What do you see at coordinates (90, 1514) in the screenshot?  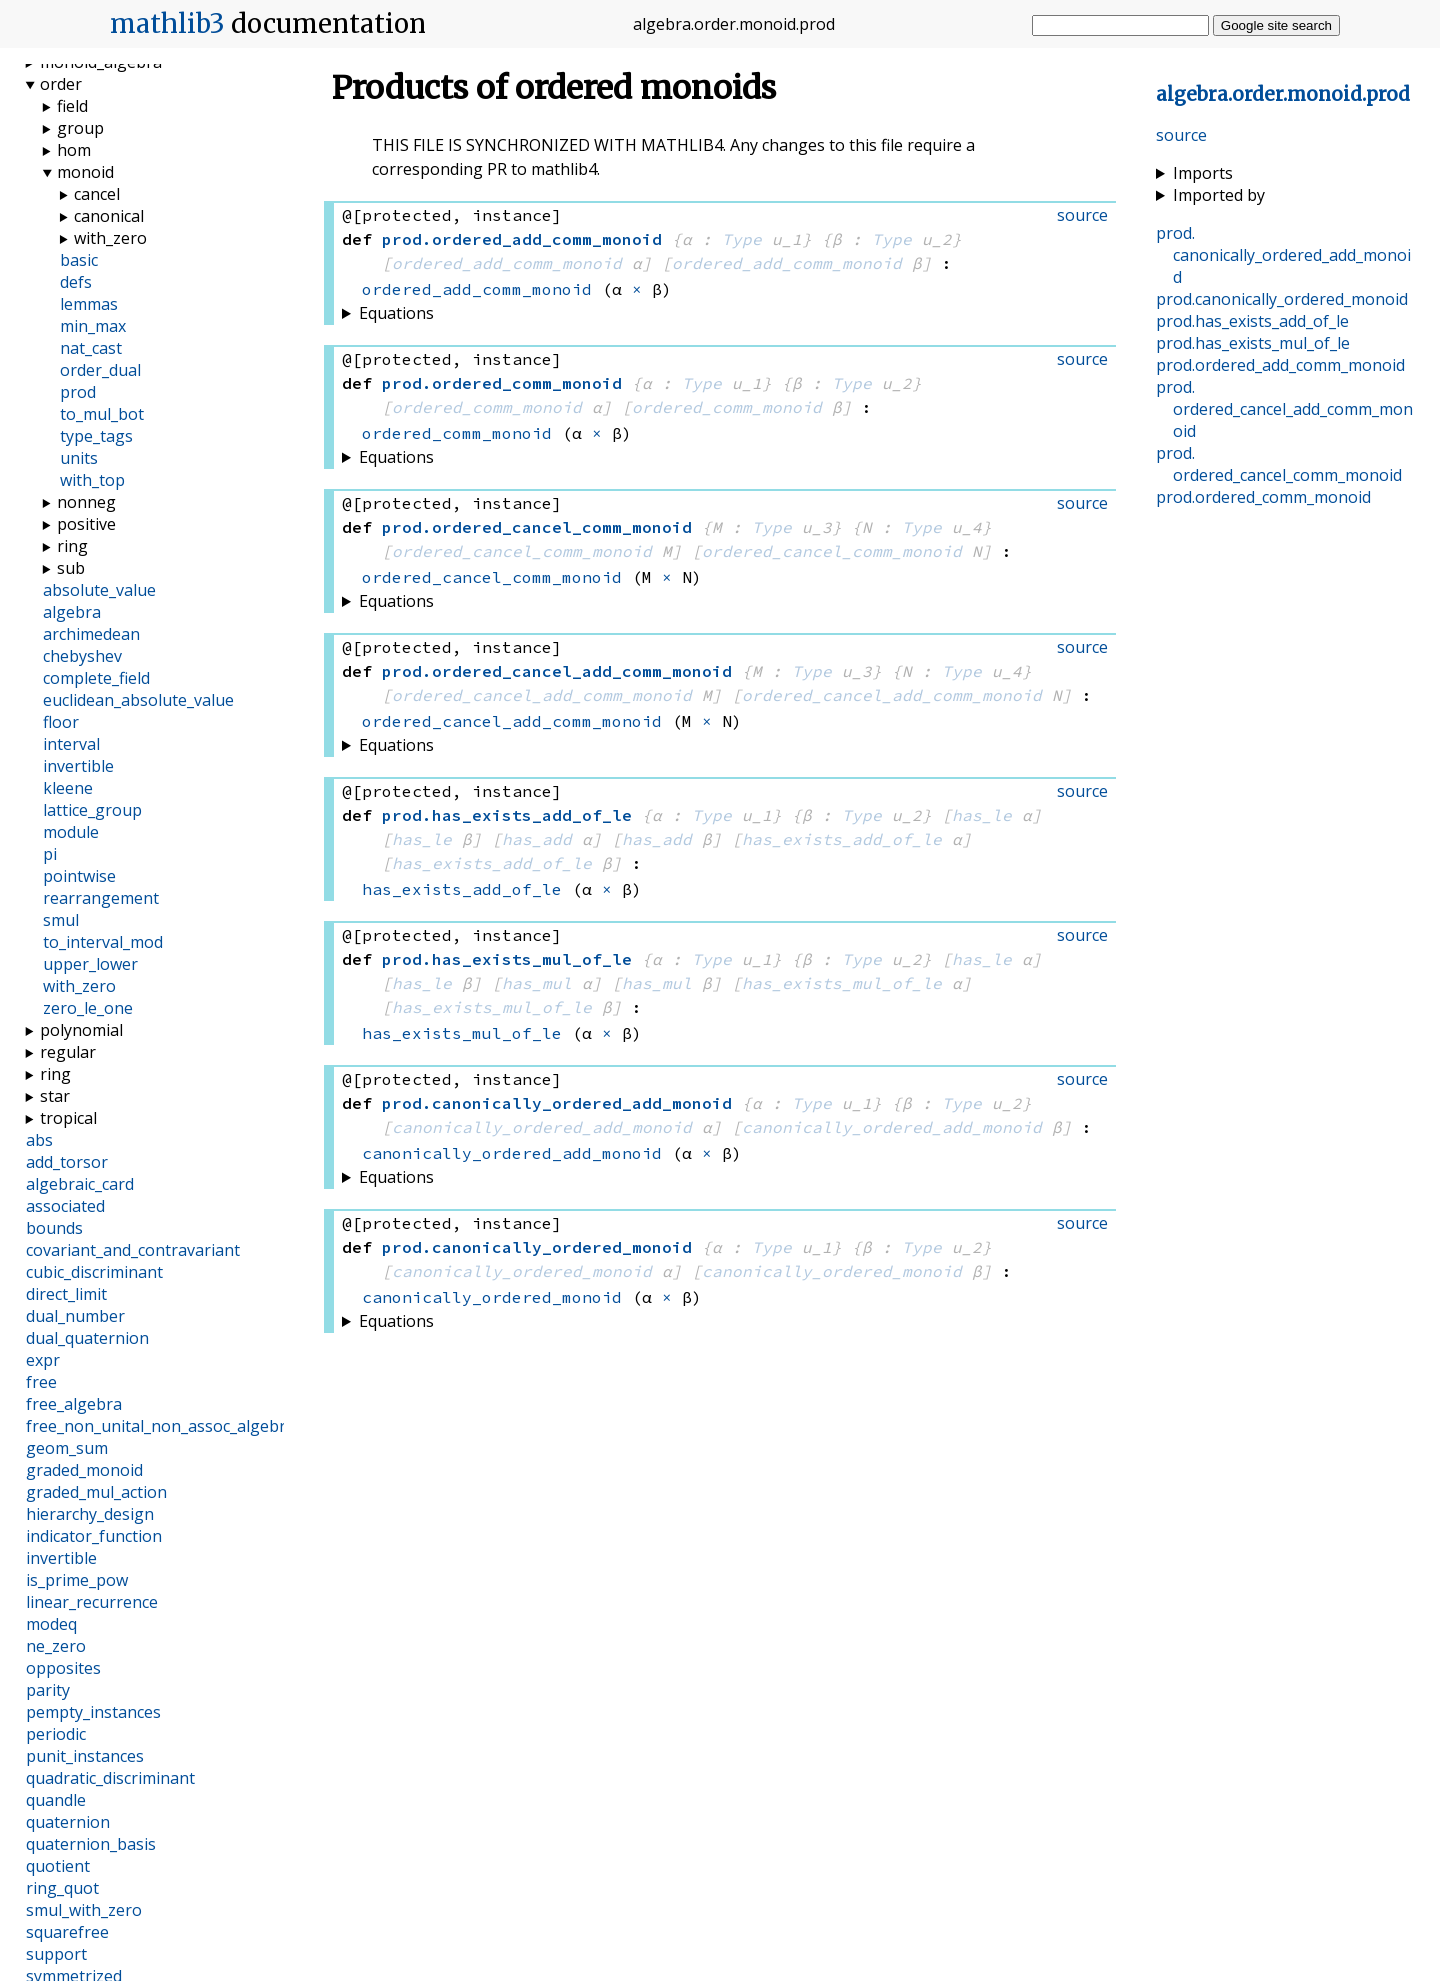 I see `hierarchy_design` at bounding box center [90, 1514].